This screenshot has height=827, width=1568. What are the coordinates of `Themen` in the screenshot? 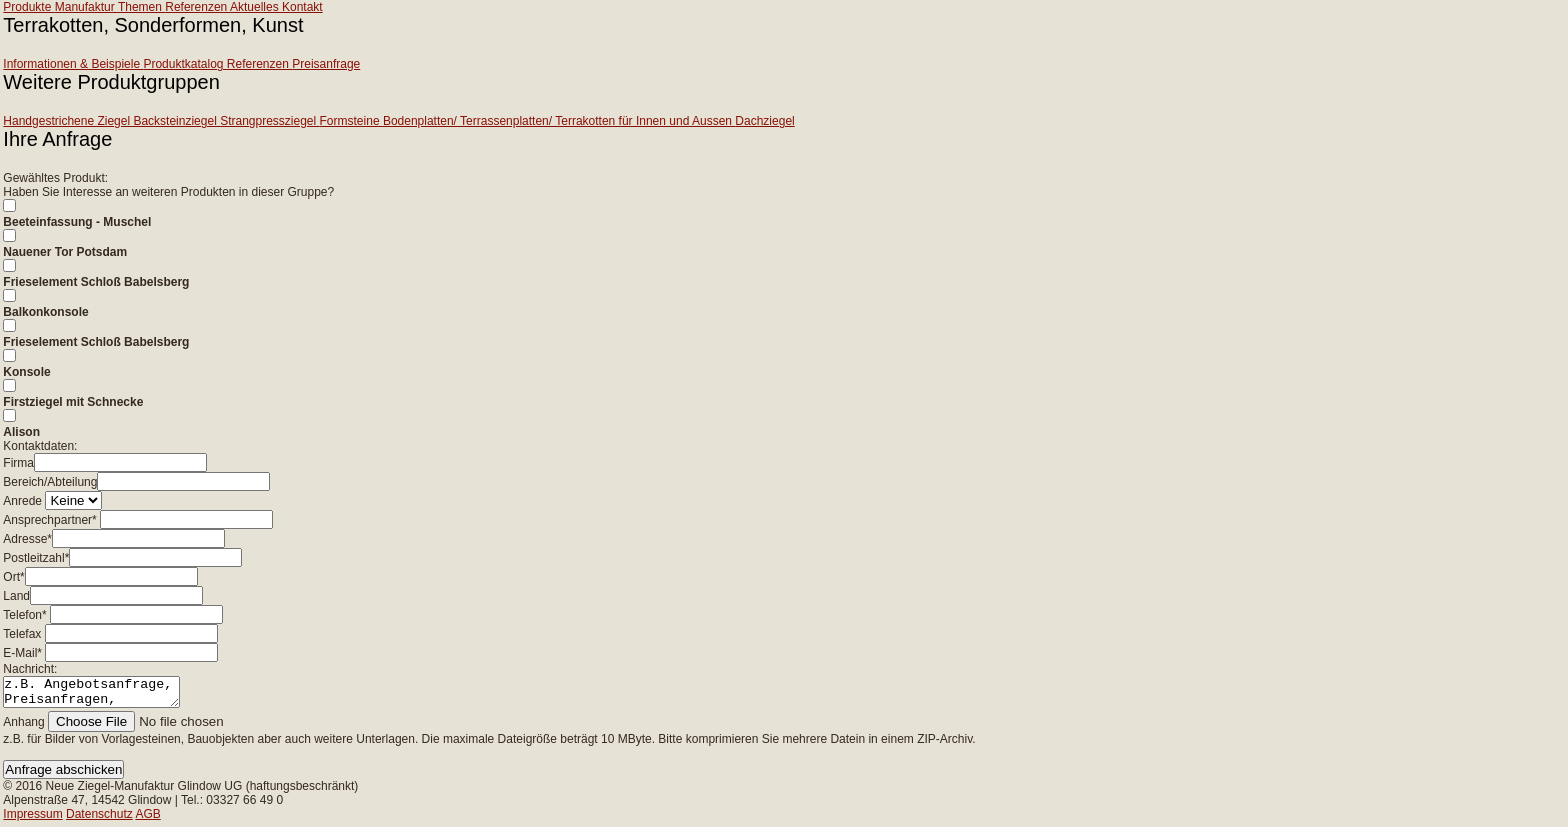 It's located at (141, 7).